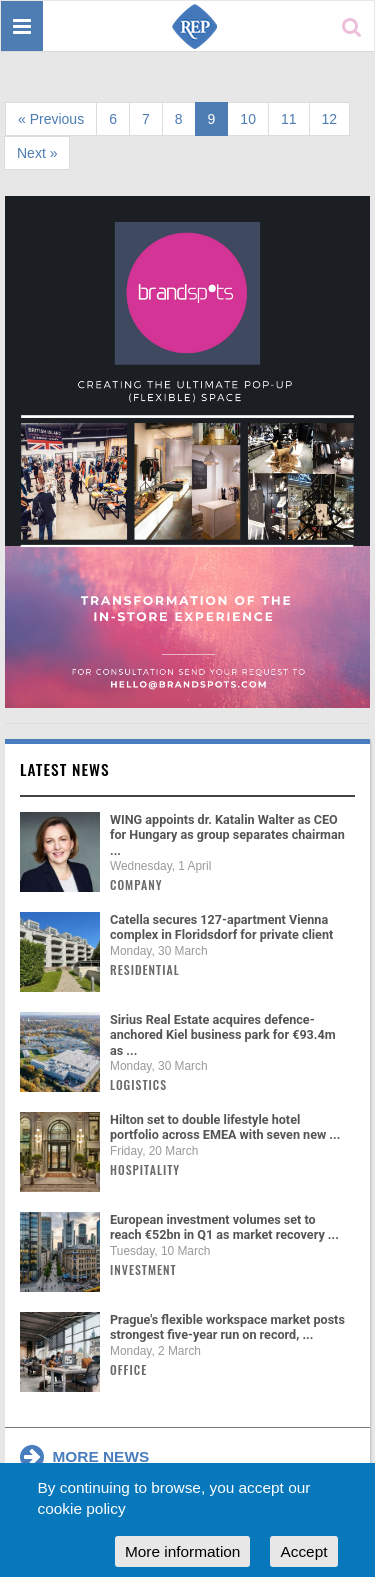  I want to click on More information, so click(182, 1551).